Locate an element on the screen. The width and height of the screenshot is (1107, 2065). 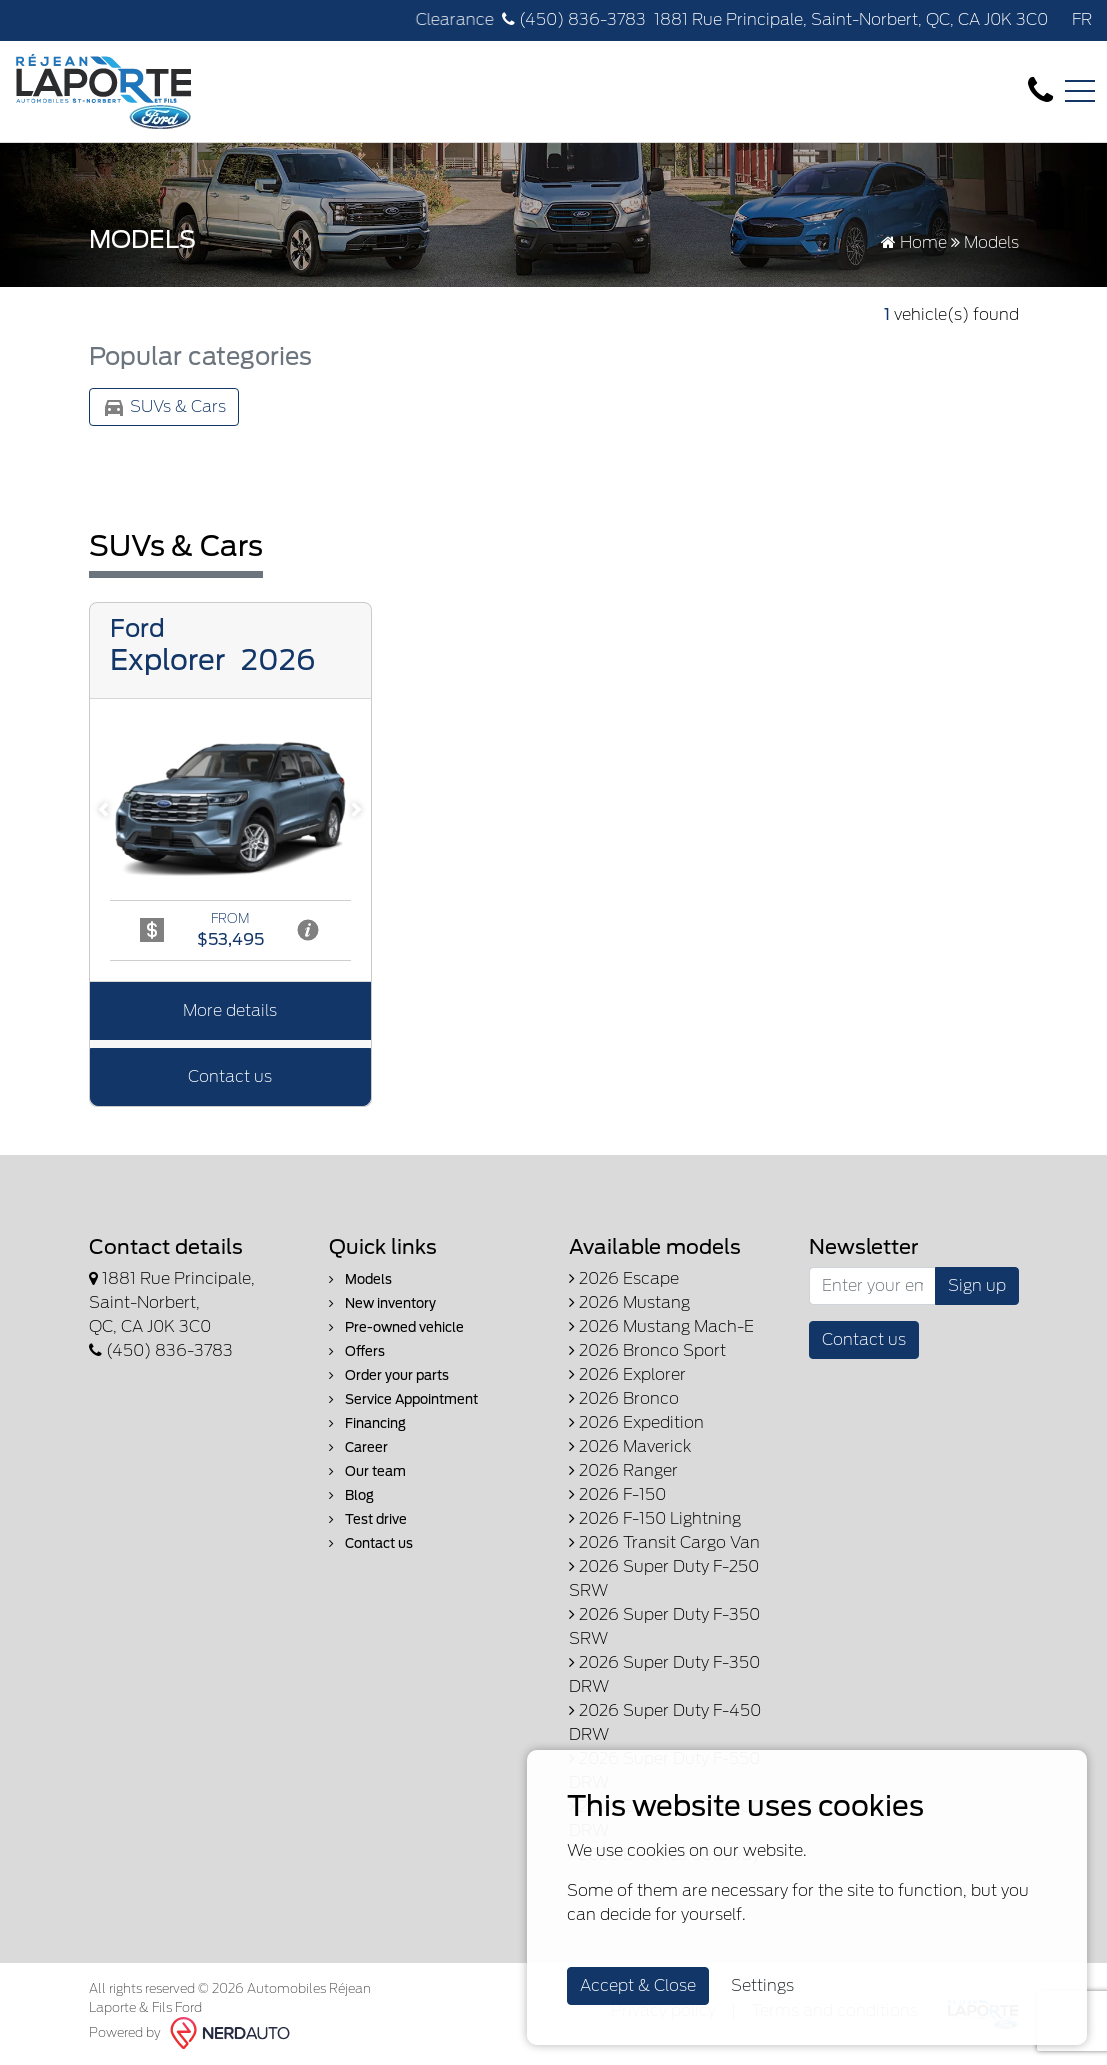
Blog is located at coordinates (351, 1495).